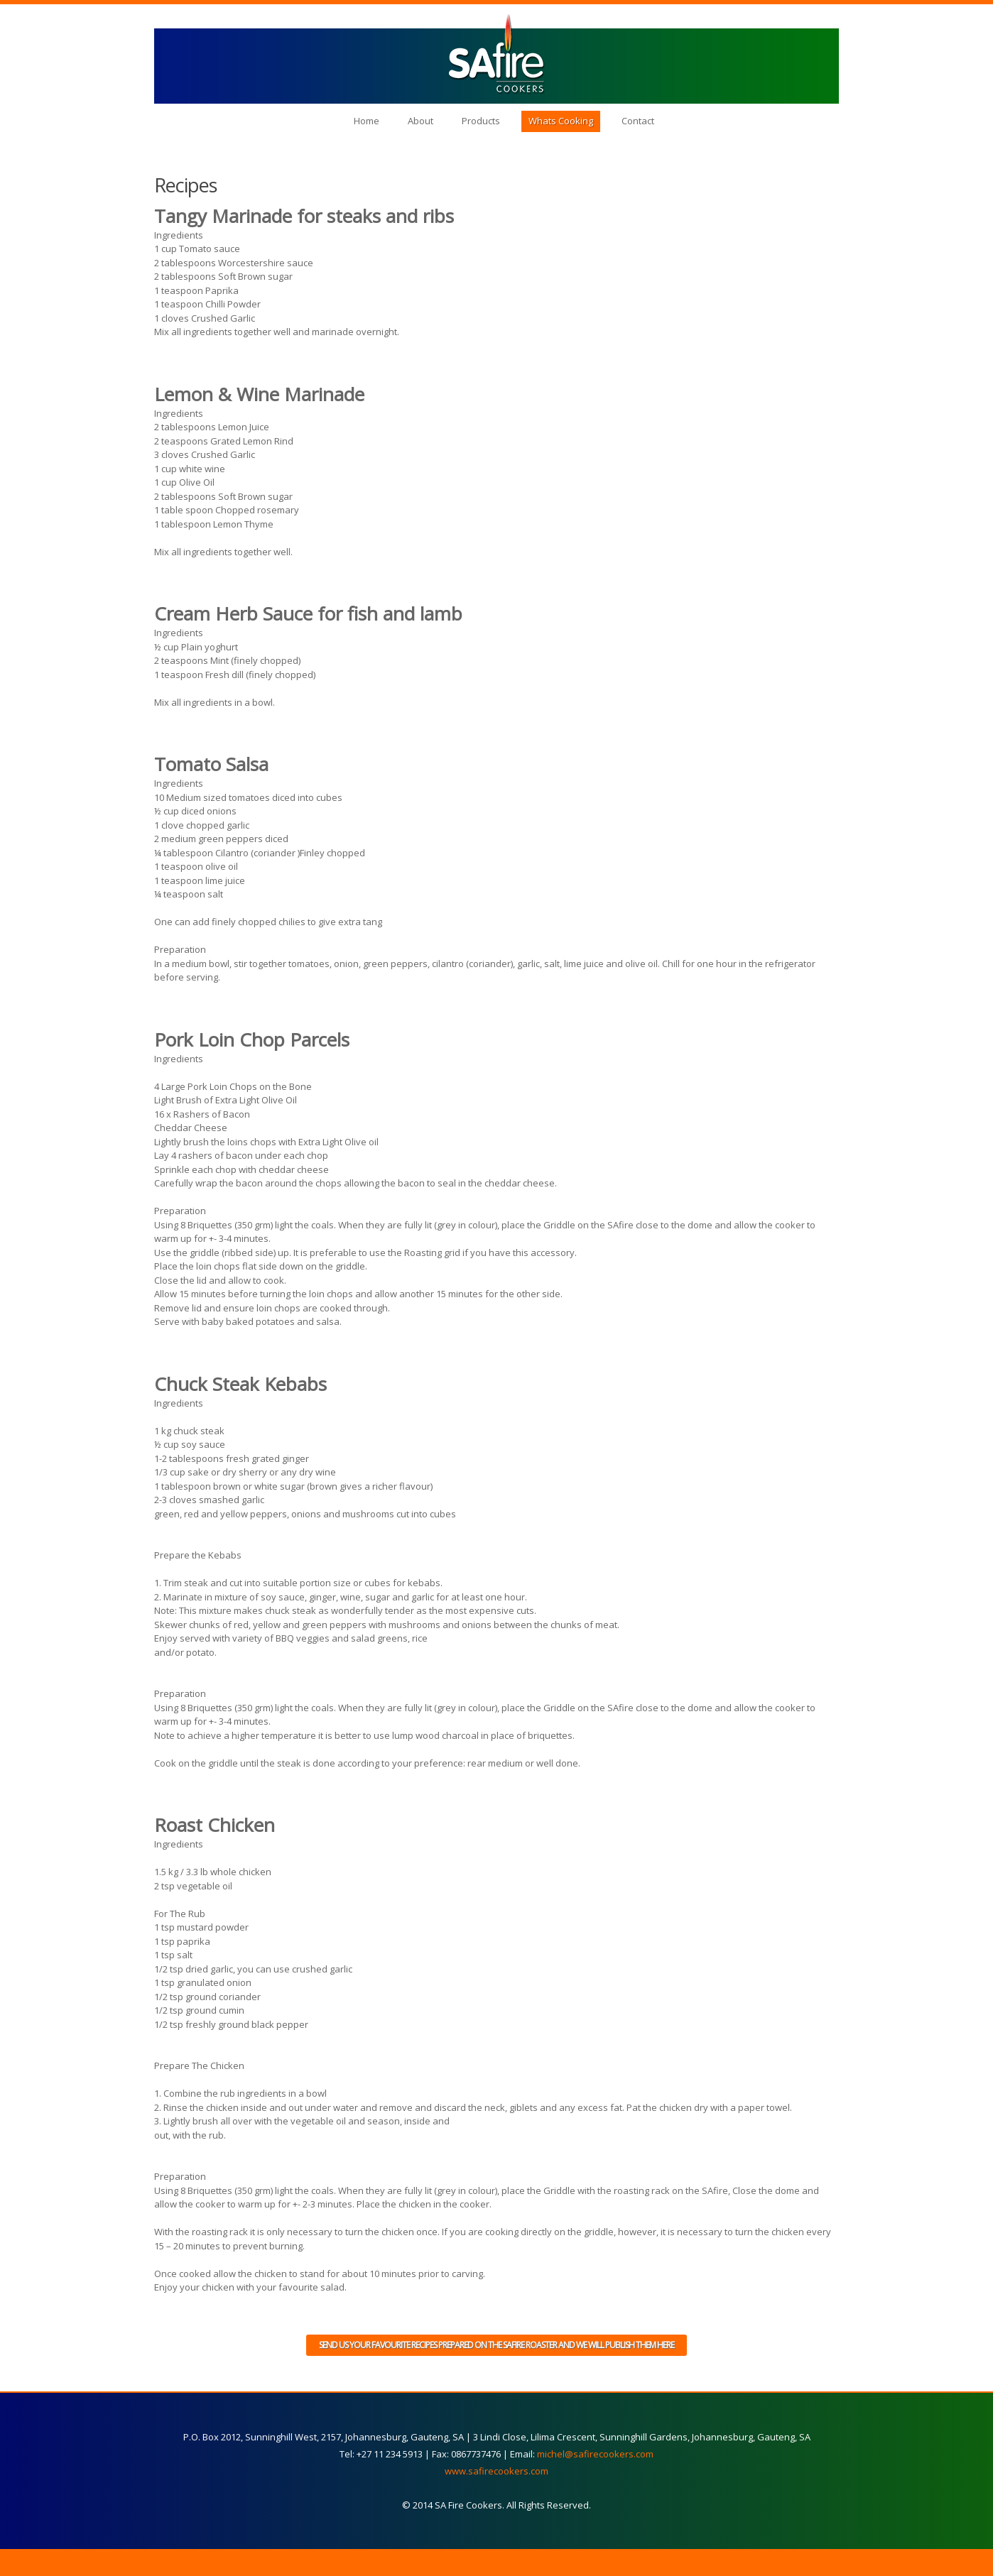 The width and height of the screenshot is (993, 2576). What do you see at coordinates (560, 120) in the screenshot?
I see `Whats Cooking` at bounding box center [560, 120].